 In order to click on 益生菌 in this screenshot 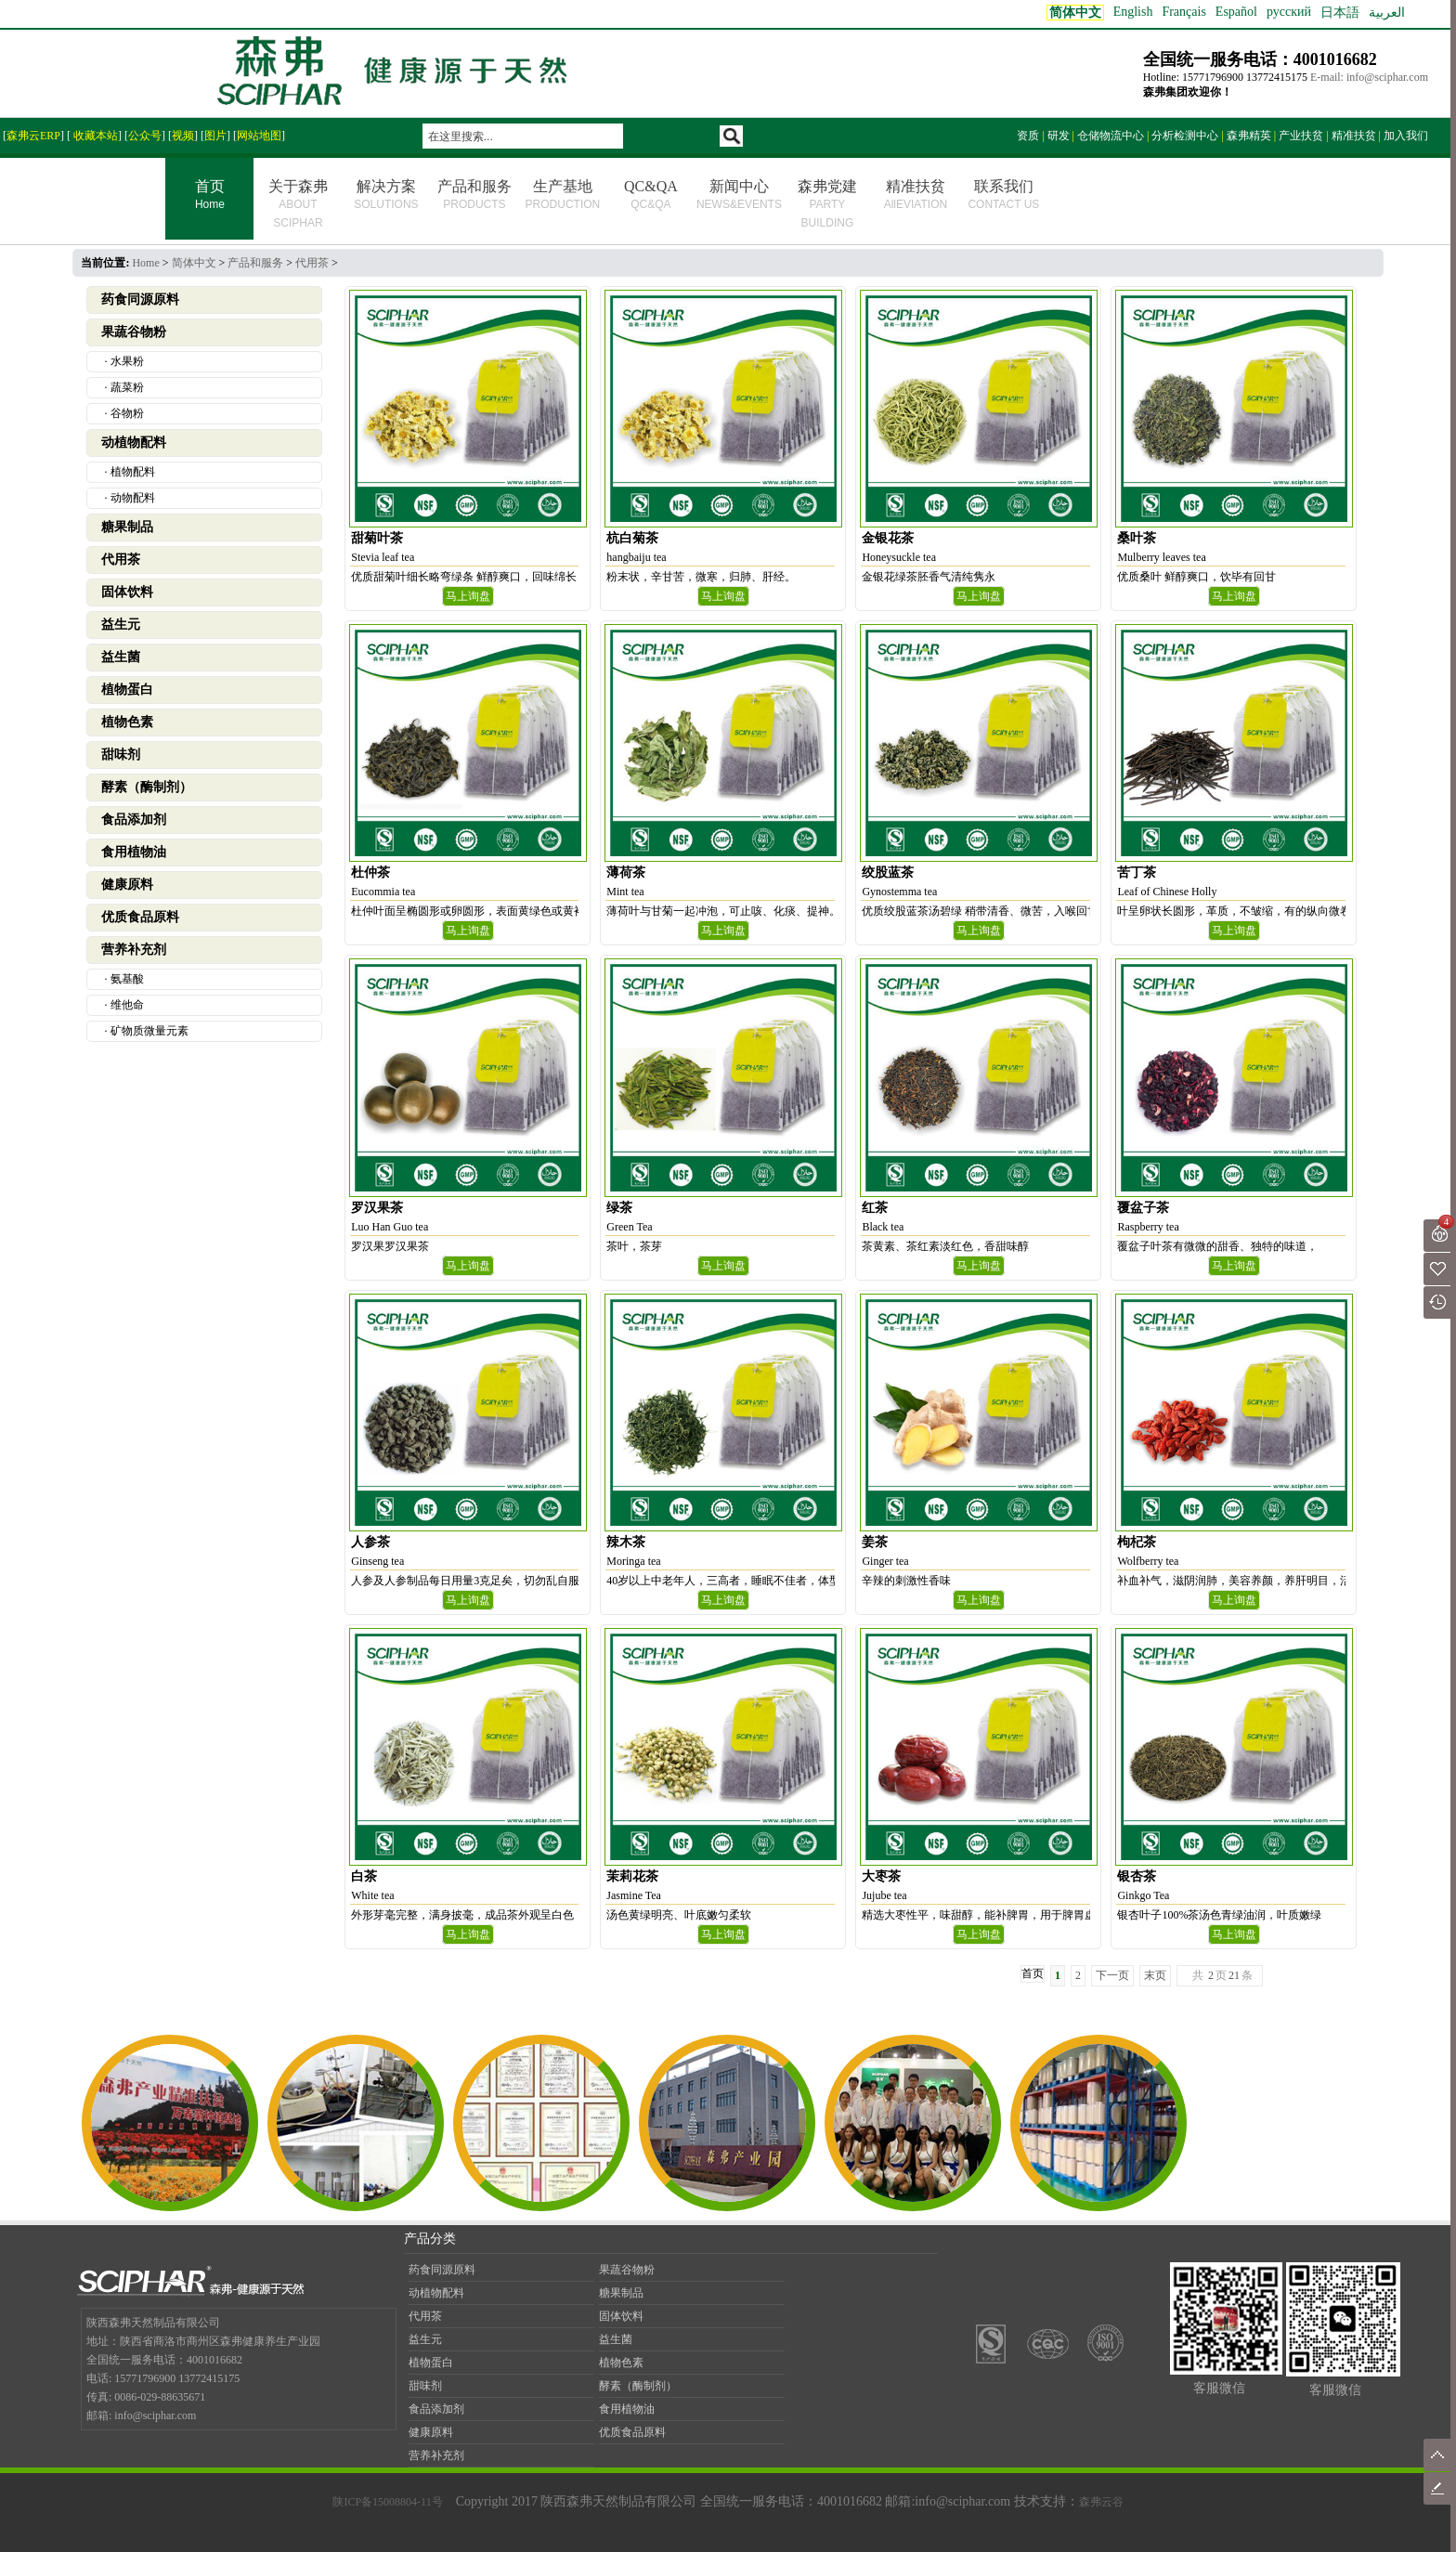, I will do `click(120, 657)`.